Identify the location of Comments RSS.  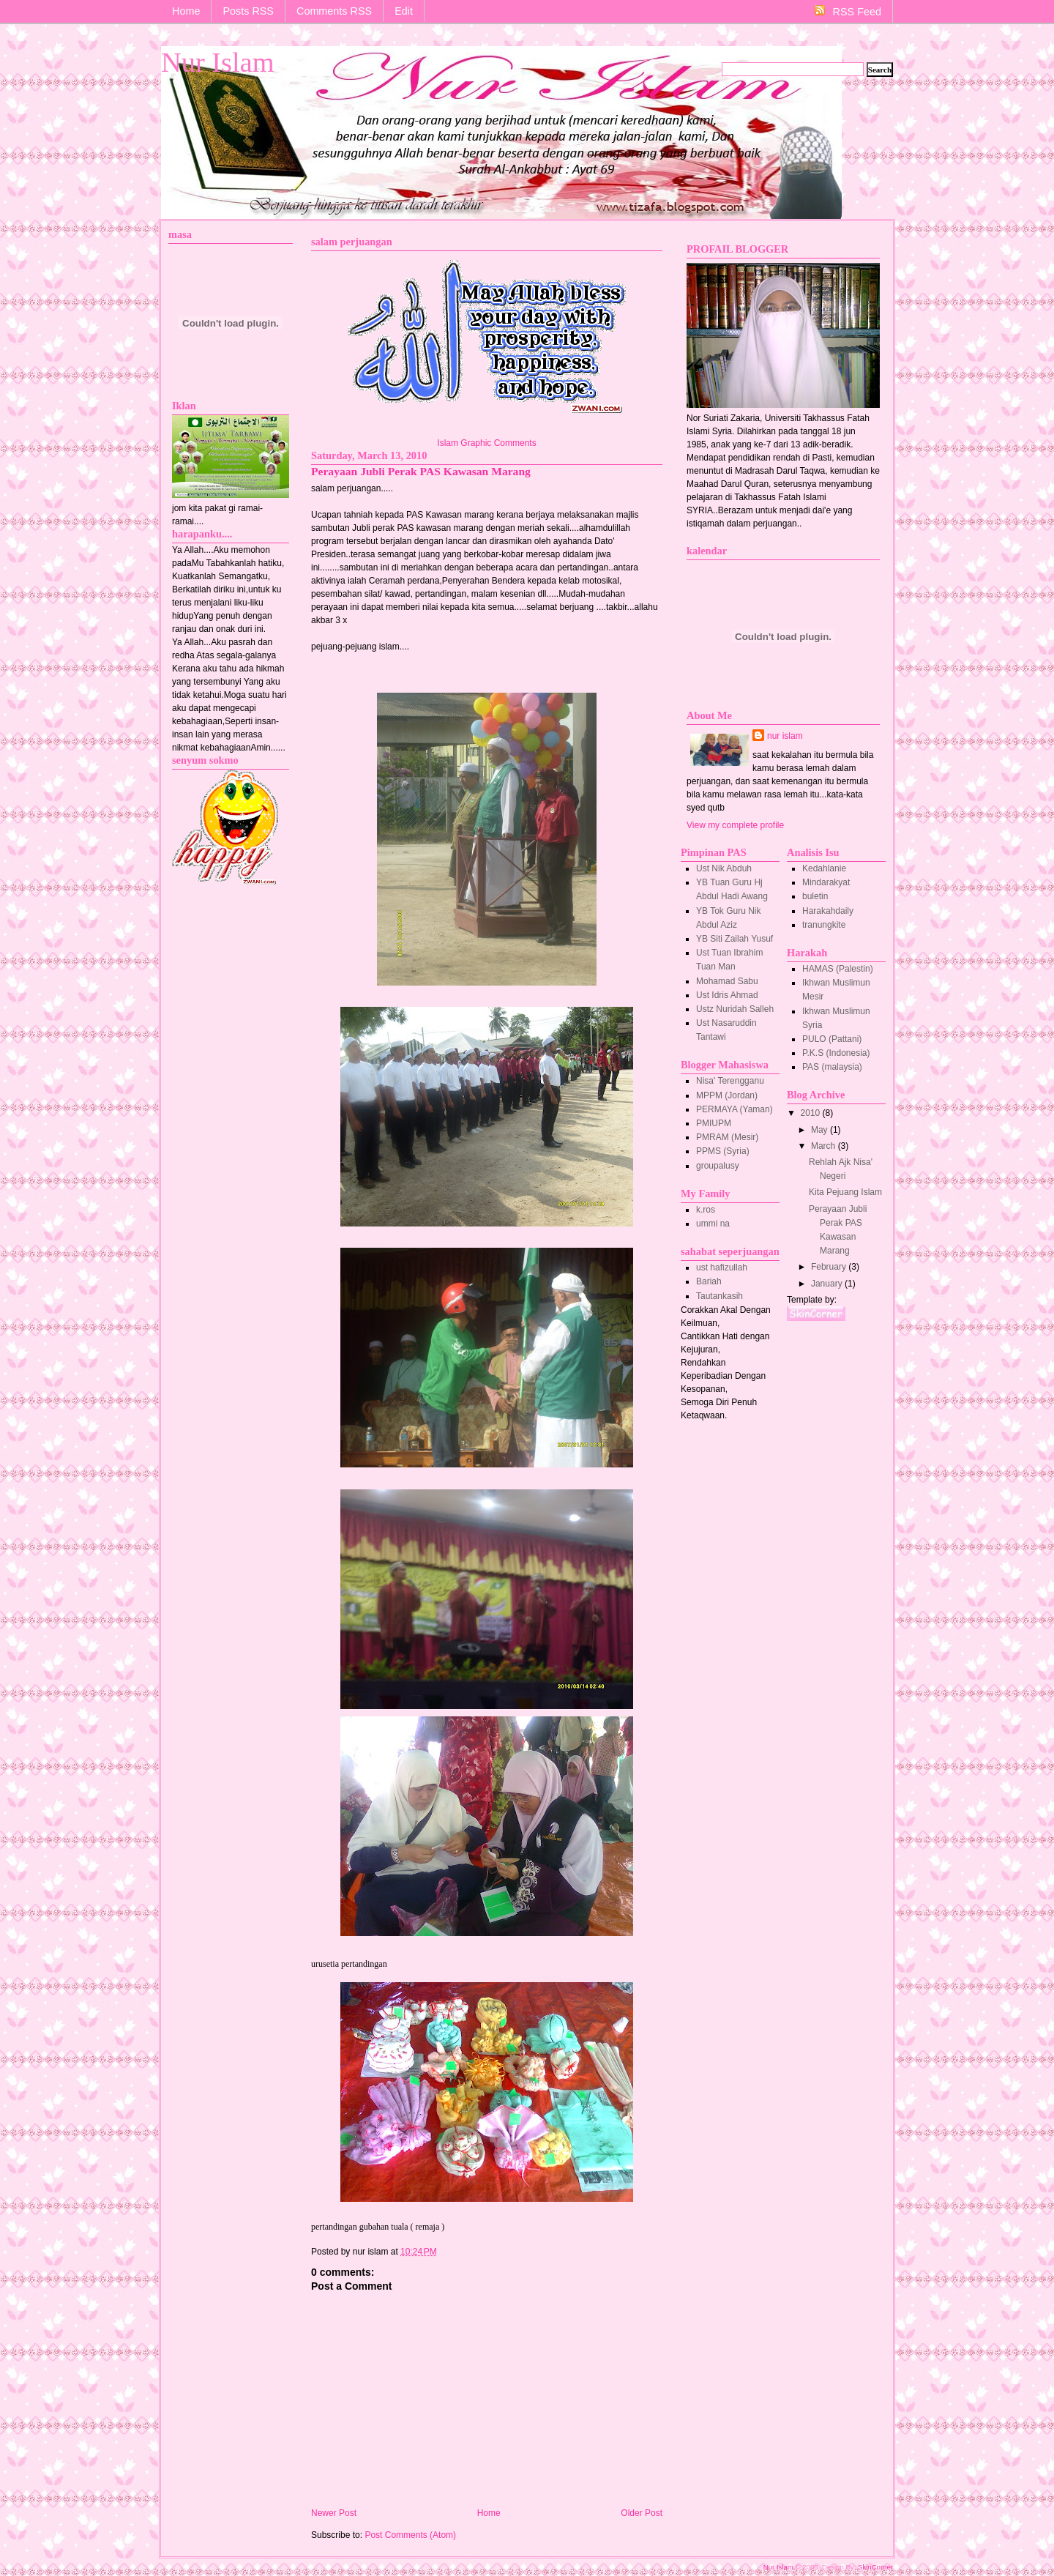
(334, 11).